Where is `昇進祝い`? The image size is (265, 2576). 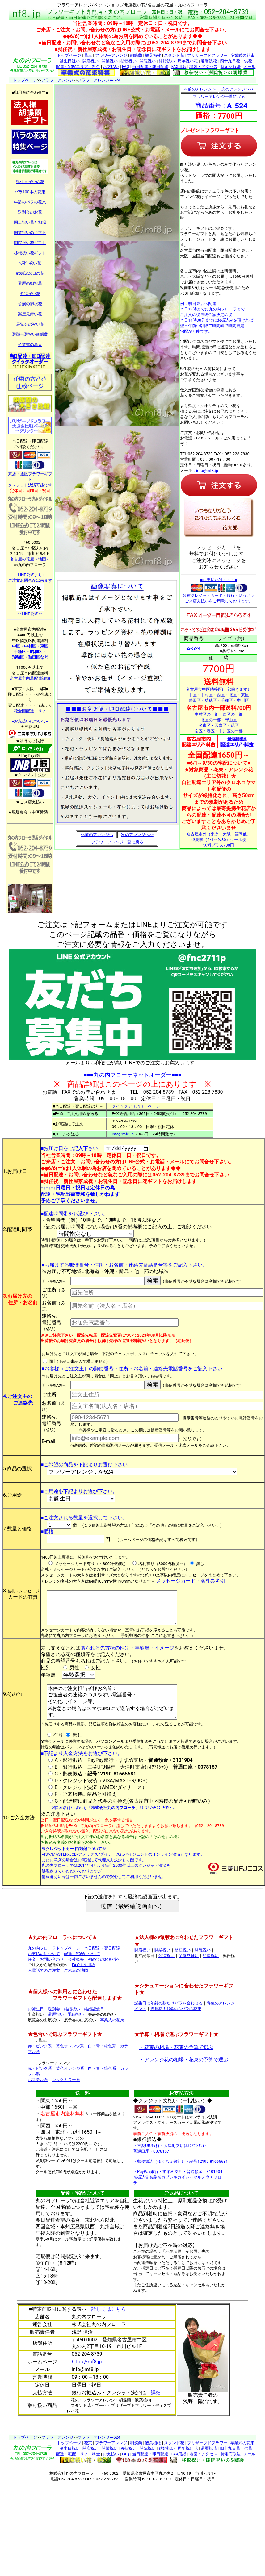 昇進祝い is located at coordinates (211, 1971).